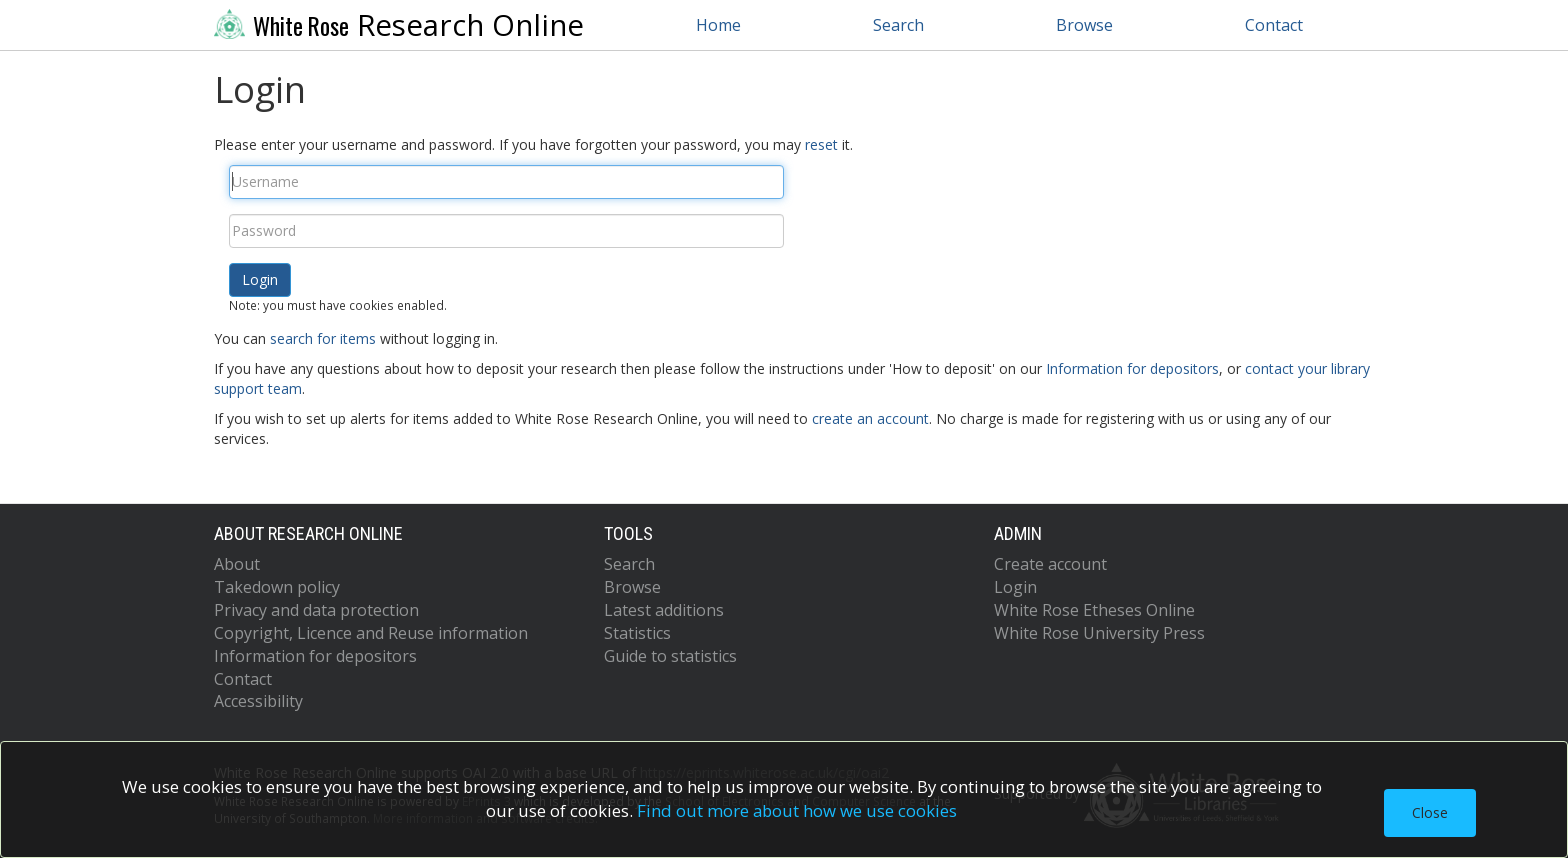 This screenshot has width=1568, height=858. I want to click on create an account, so click(870, 418).